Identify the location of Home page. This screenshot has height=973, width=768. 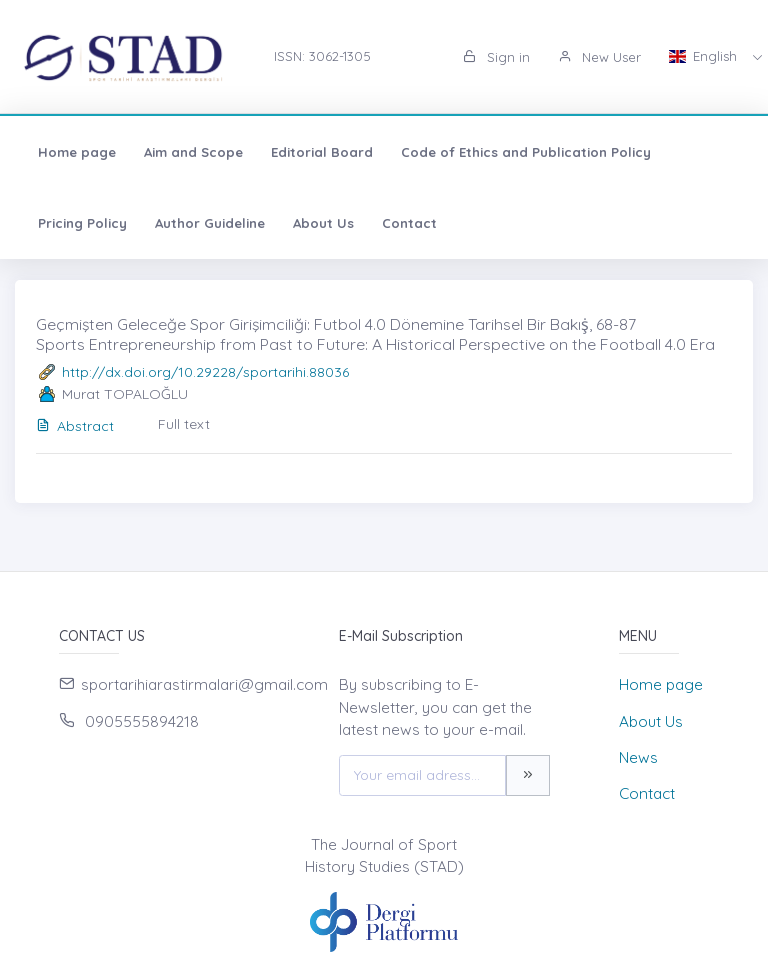
(77, 152).